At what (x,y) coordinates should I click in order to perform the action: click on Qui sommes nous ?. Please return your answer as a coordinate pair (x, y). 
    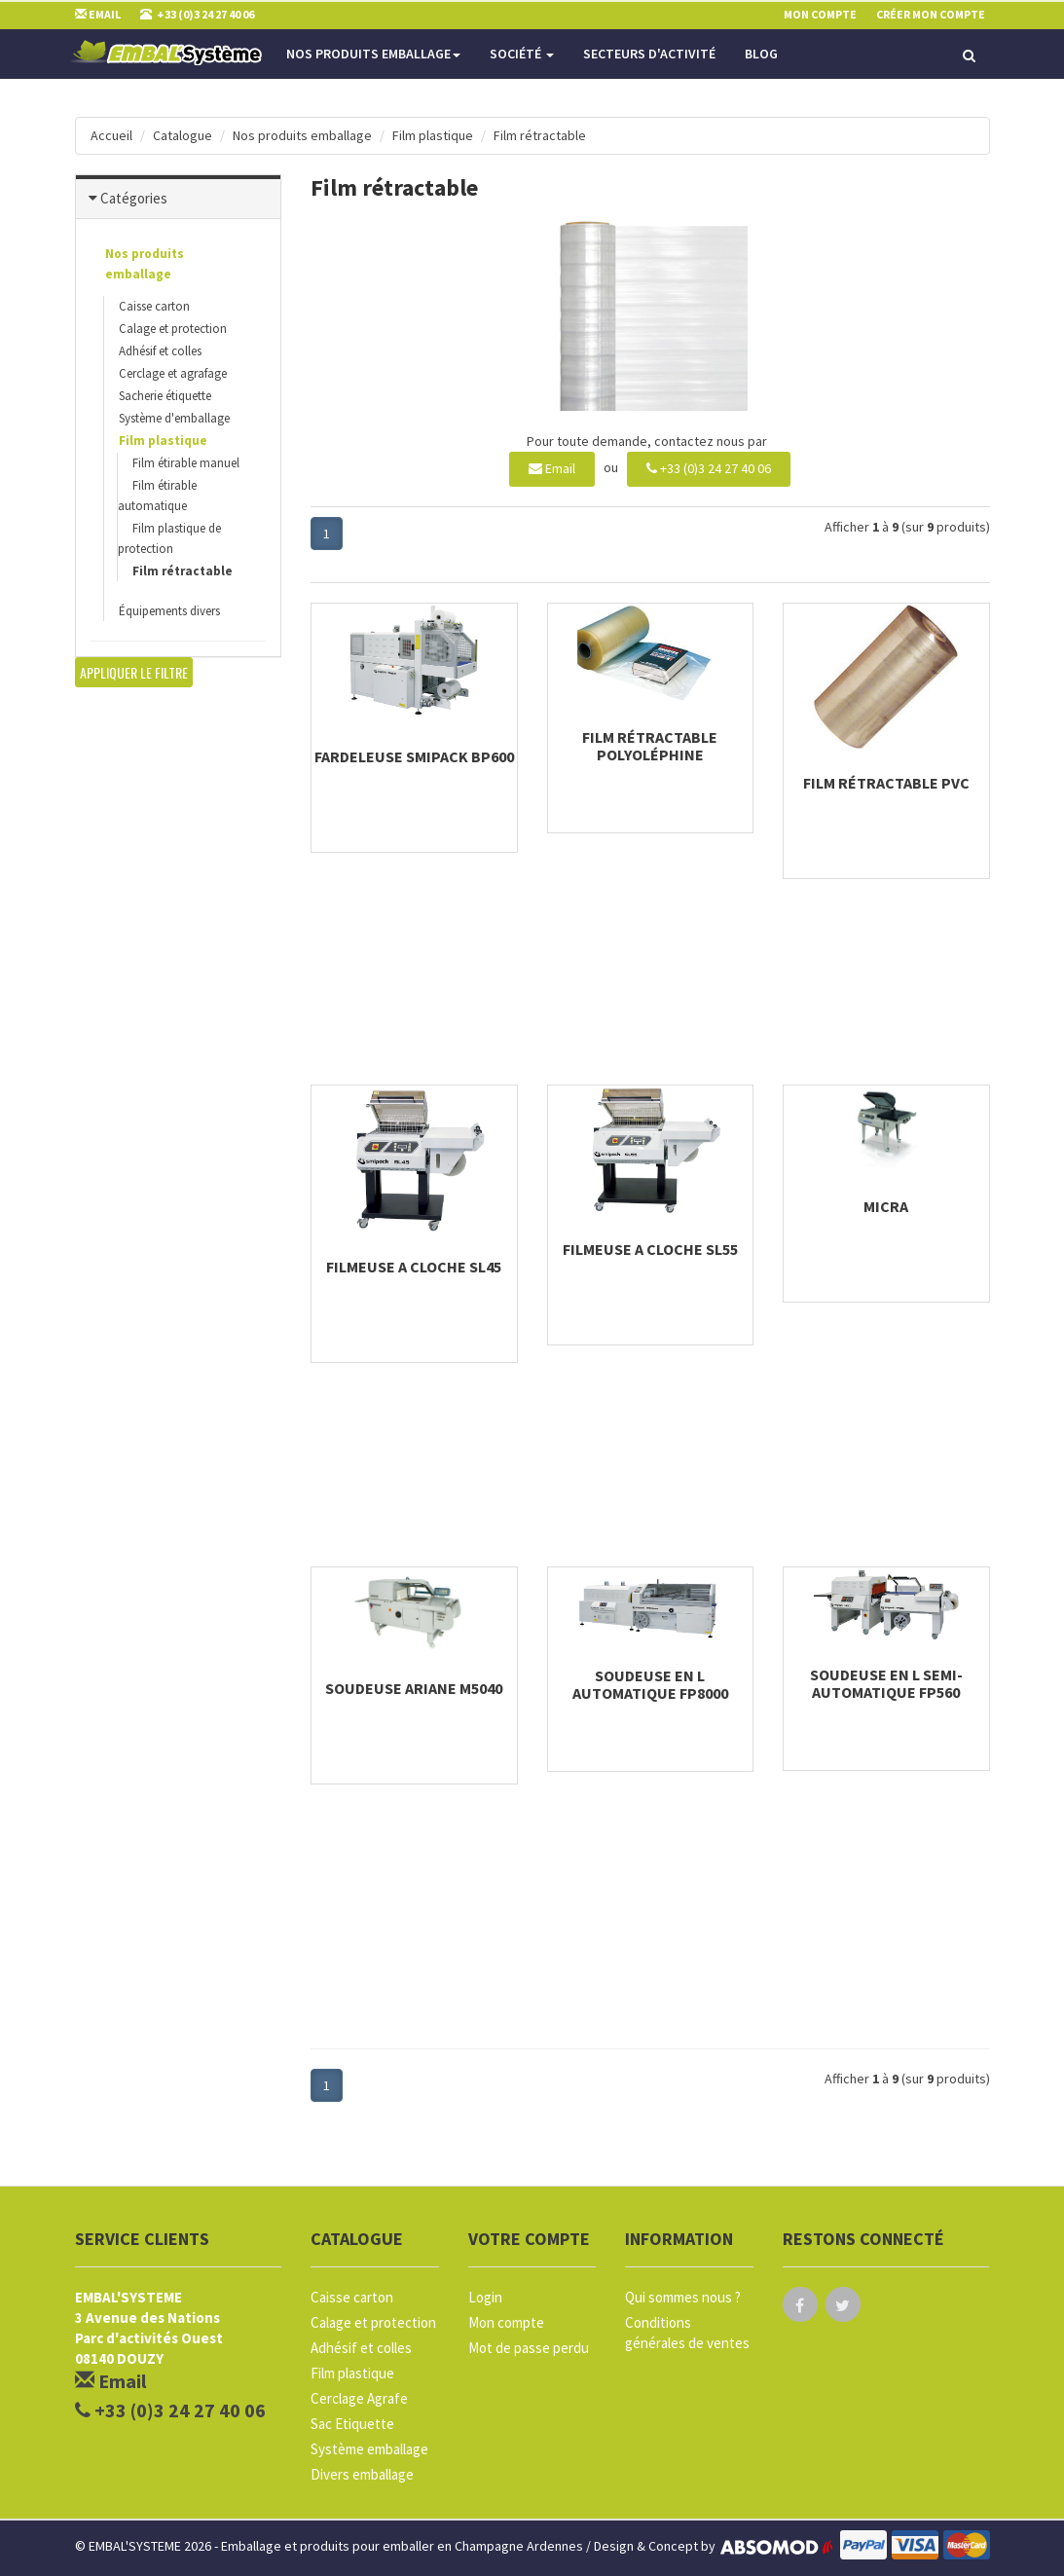
    Looking at the image, I should click on (683, 2297).